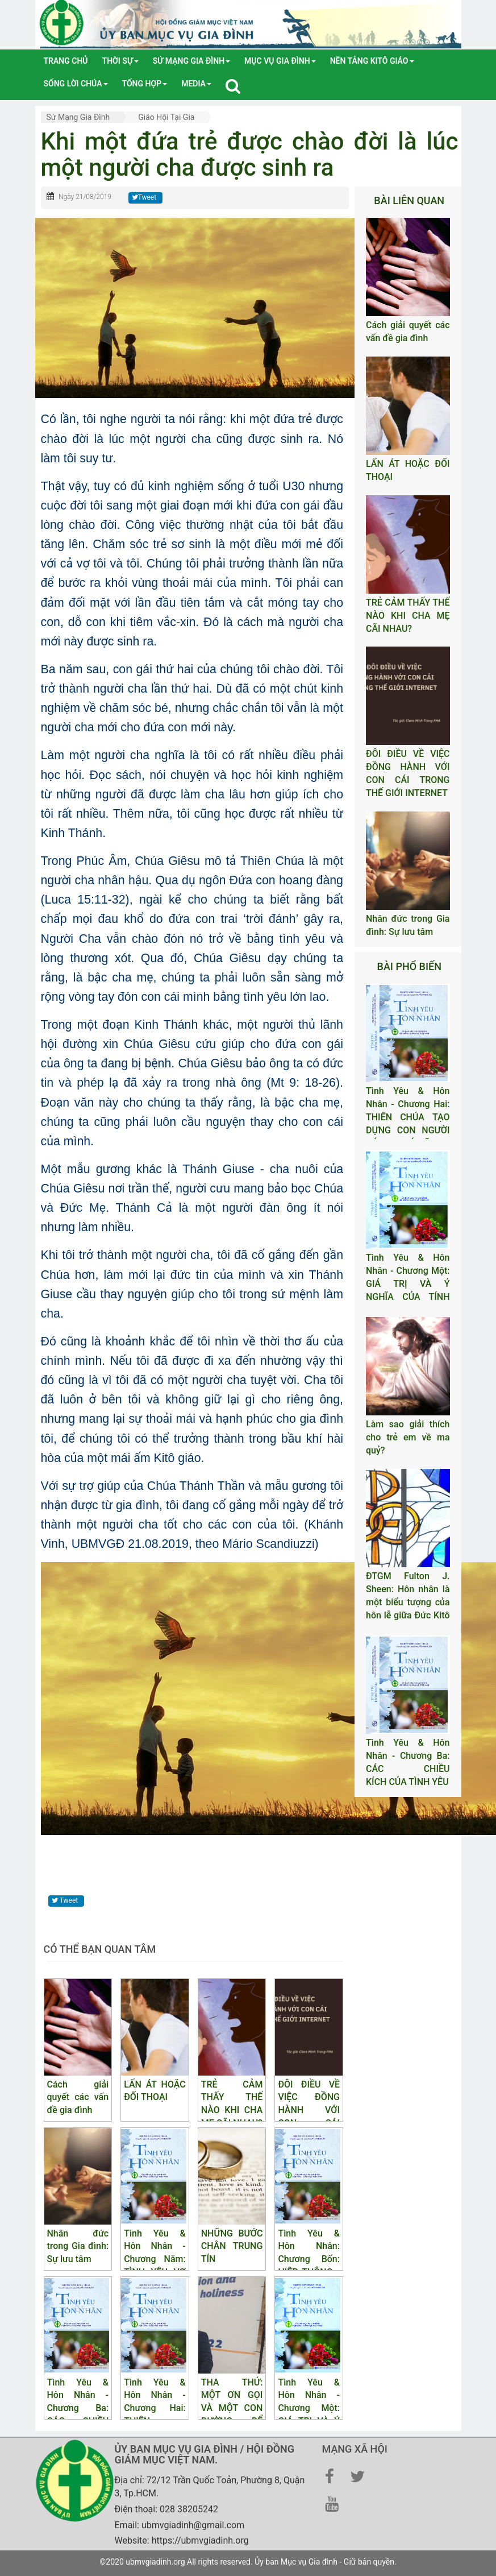  What do you see at coordinates (247, 2561) in the screenshot?
I see `©2020 ubmvgiadinh.org All rights reserved. Ủy ban Mục vụ Gia đình - Giữ bản quyền.` at bounding box center [247, 2561].